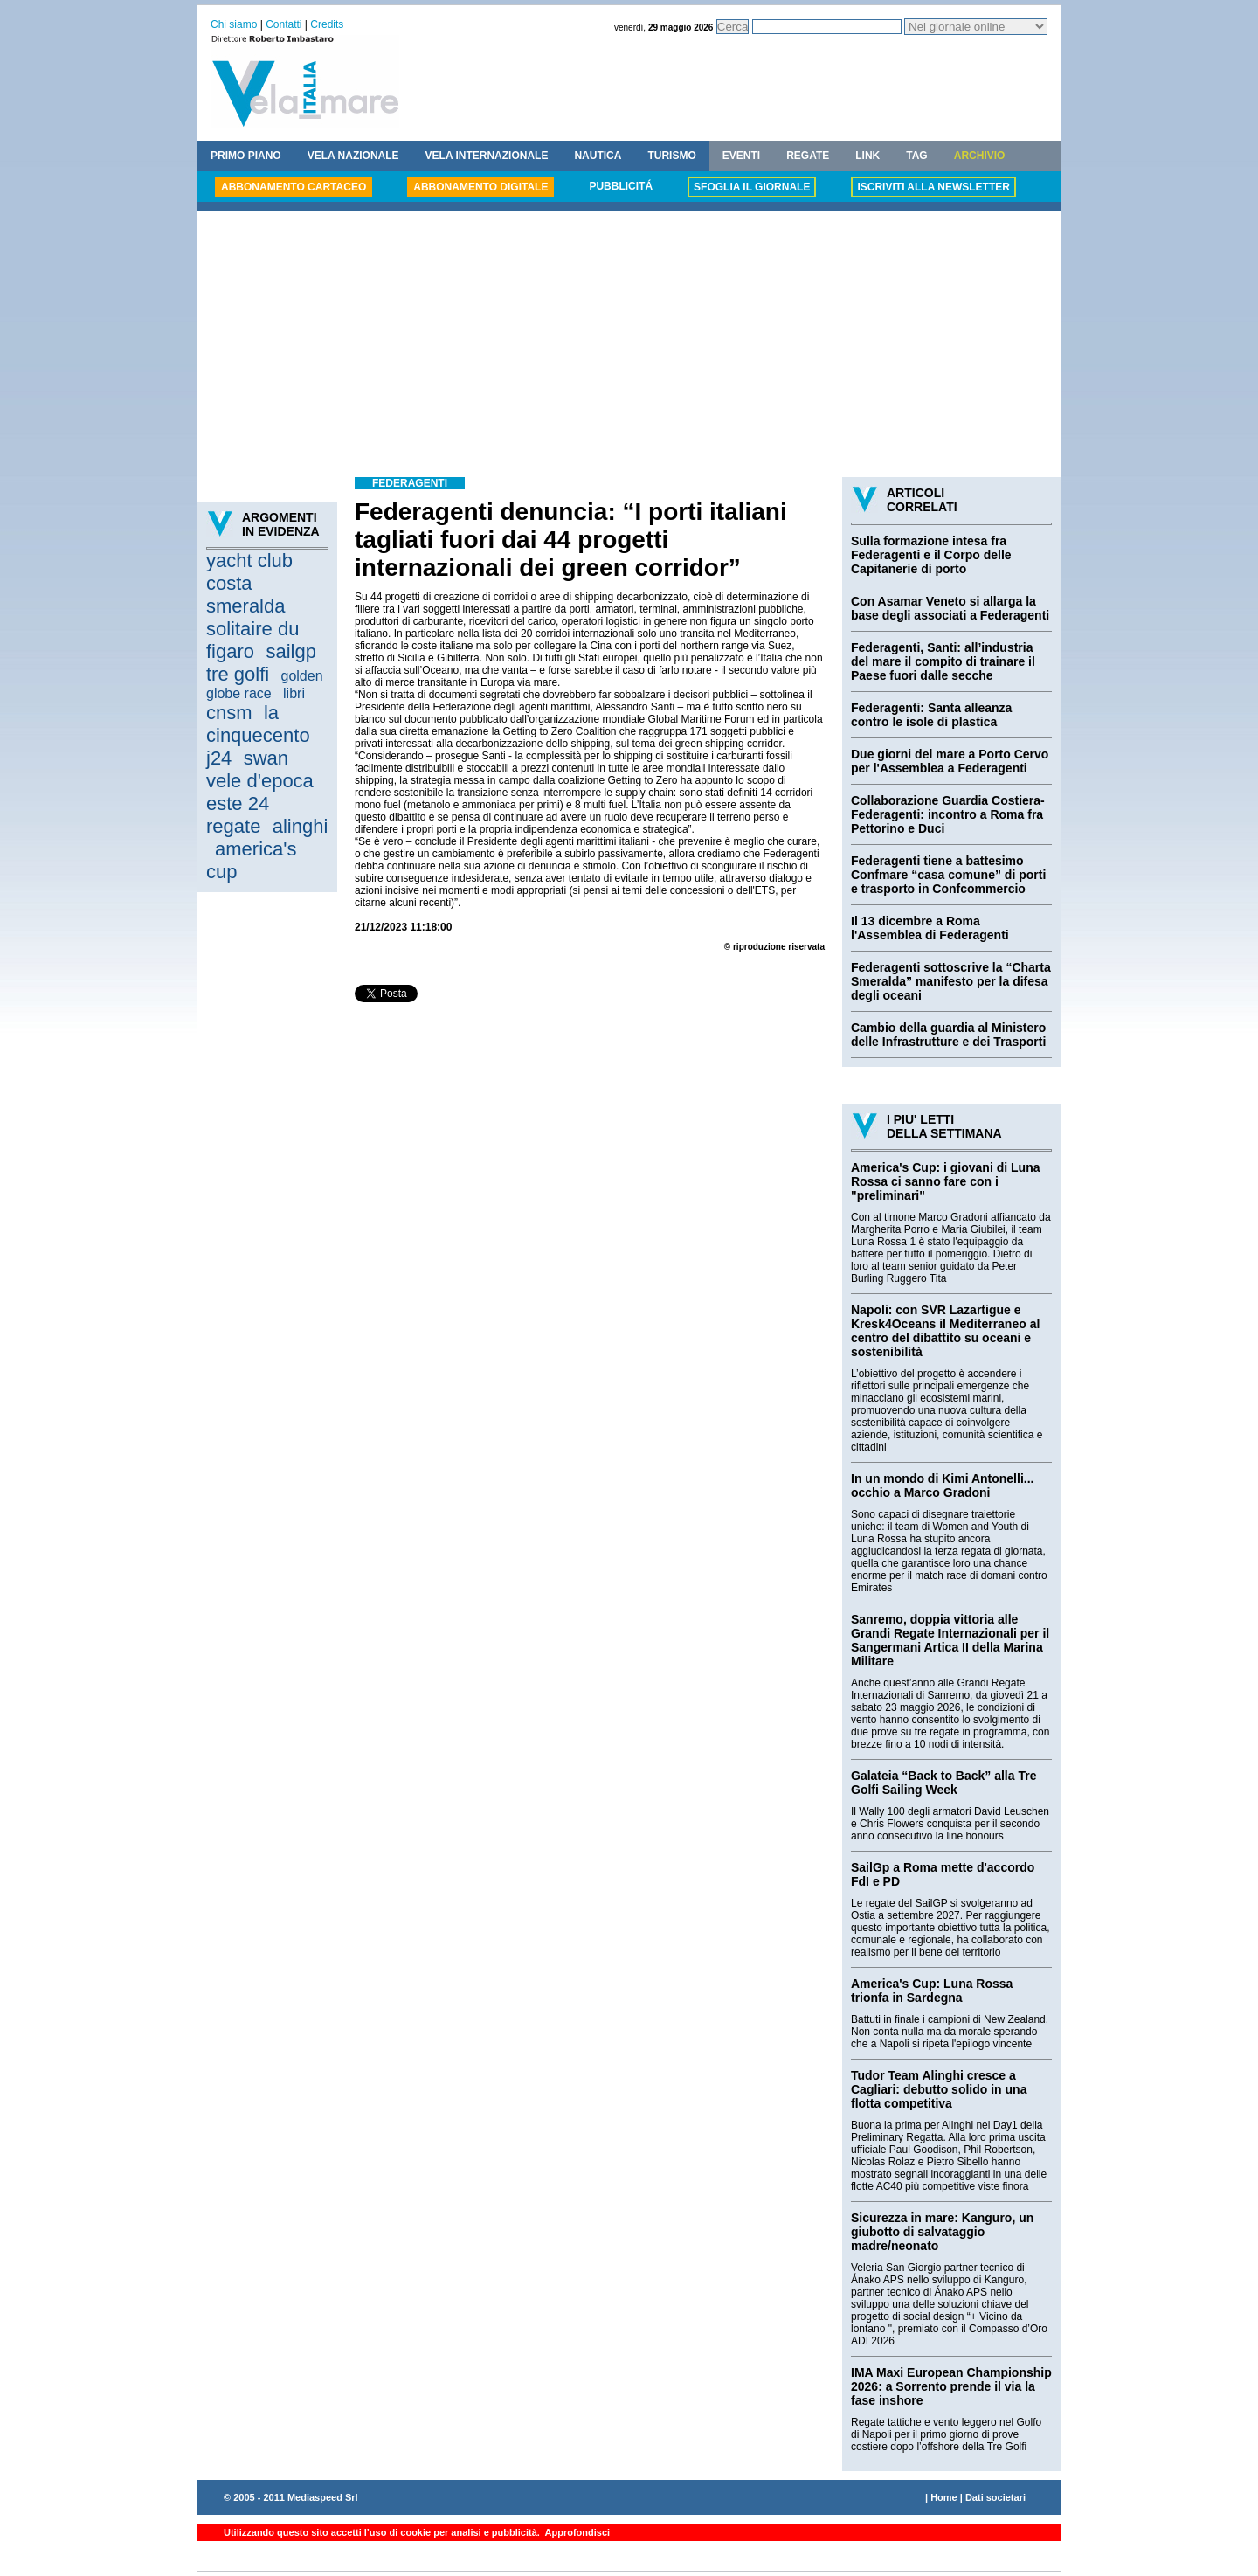 Image resolution: width=1258 pixels, height=2576 pixels. I want to click on ARCHIVIO, so click(980, 155).